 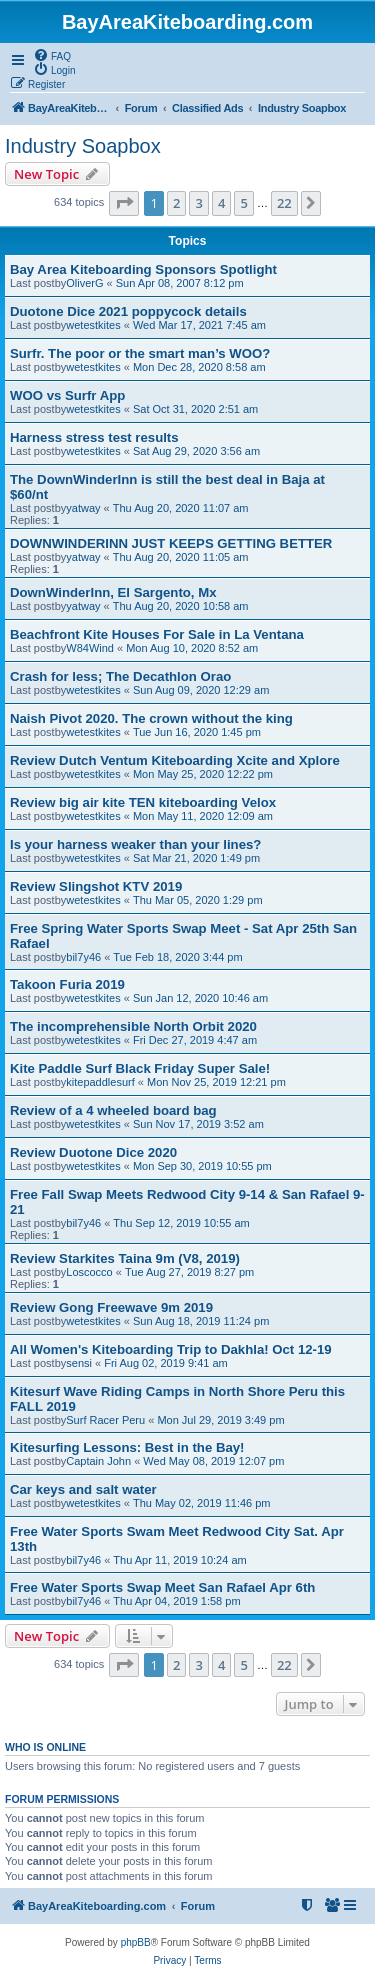 I want to click on Takoon Furia 2019, so click(x=67, y=984).